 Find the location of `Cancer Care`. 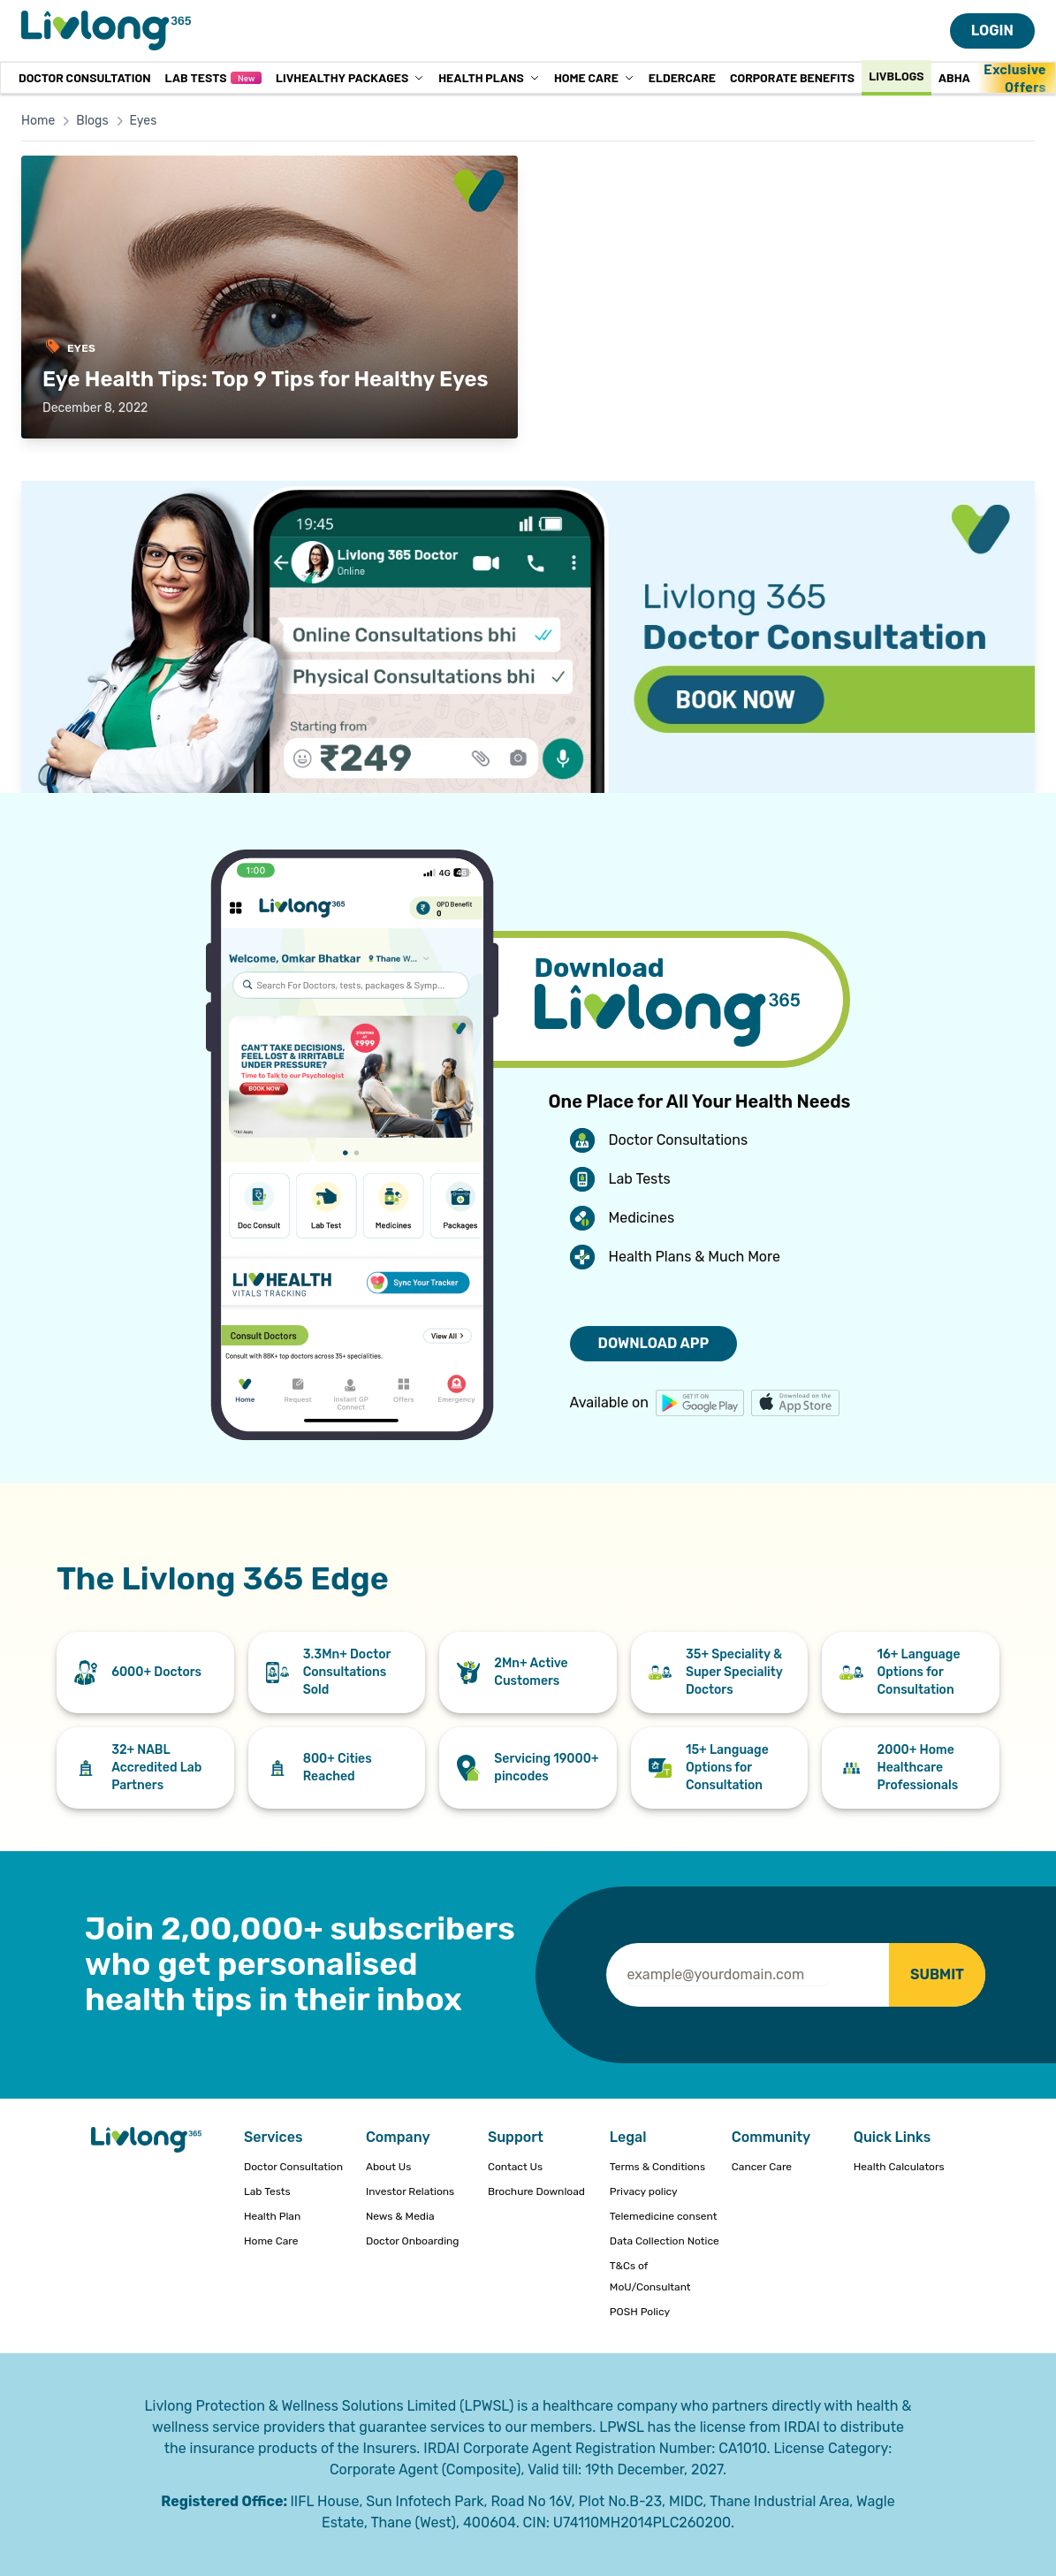

Cancer Care is located at coordinates (762, 2167).